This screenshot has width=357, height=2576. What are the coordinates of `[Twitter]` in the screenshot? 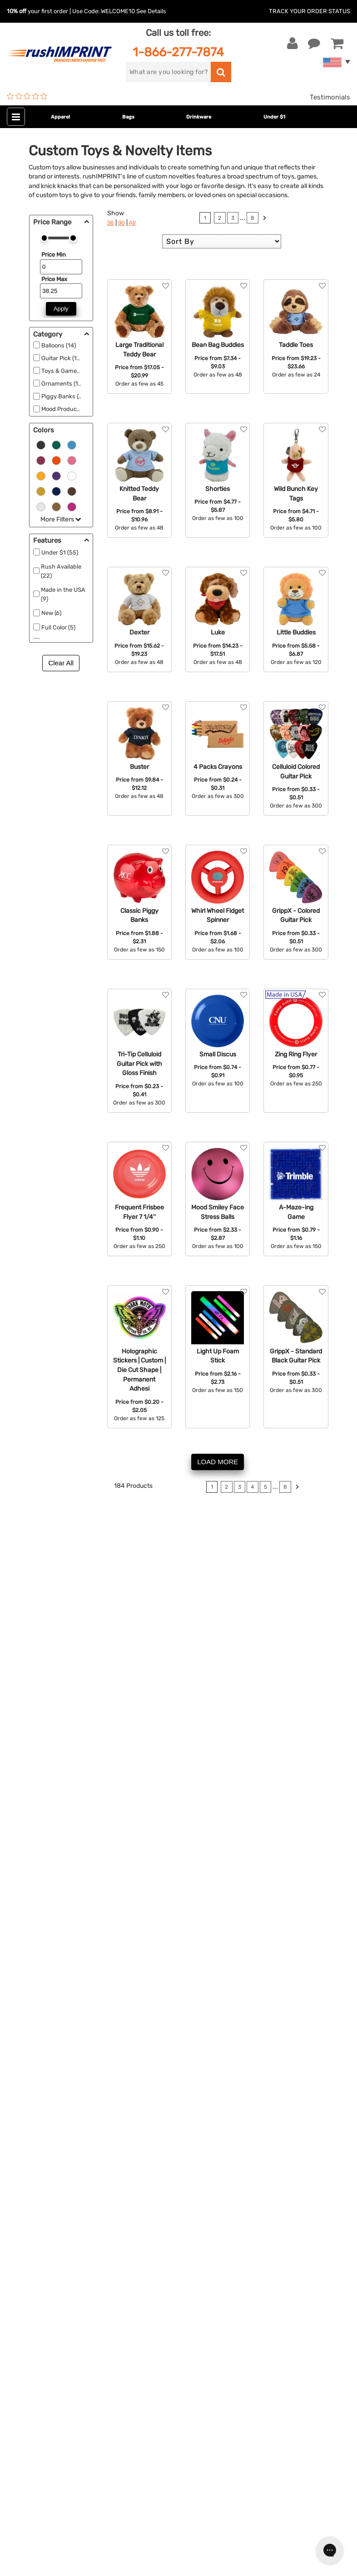 It's located at (34, 2416).